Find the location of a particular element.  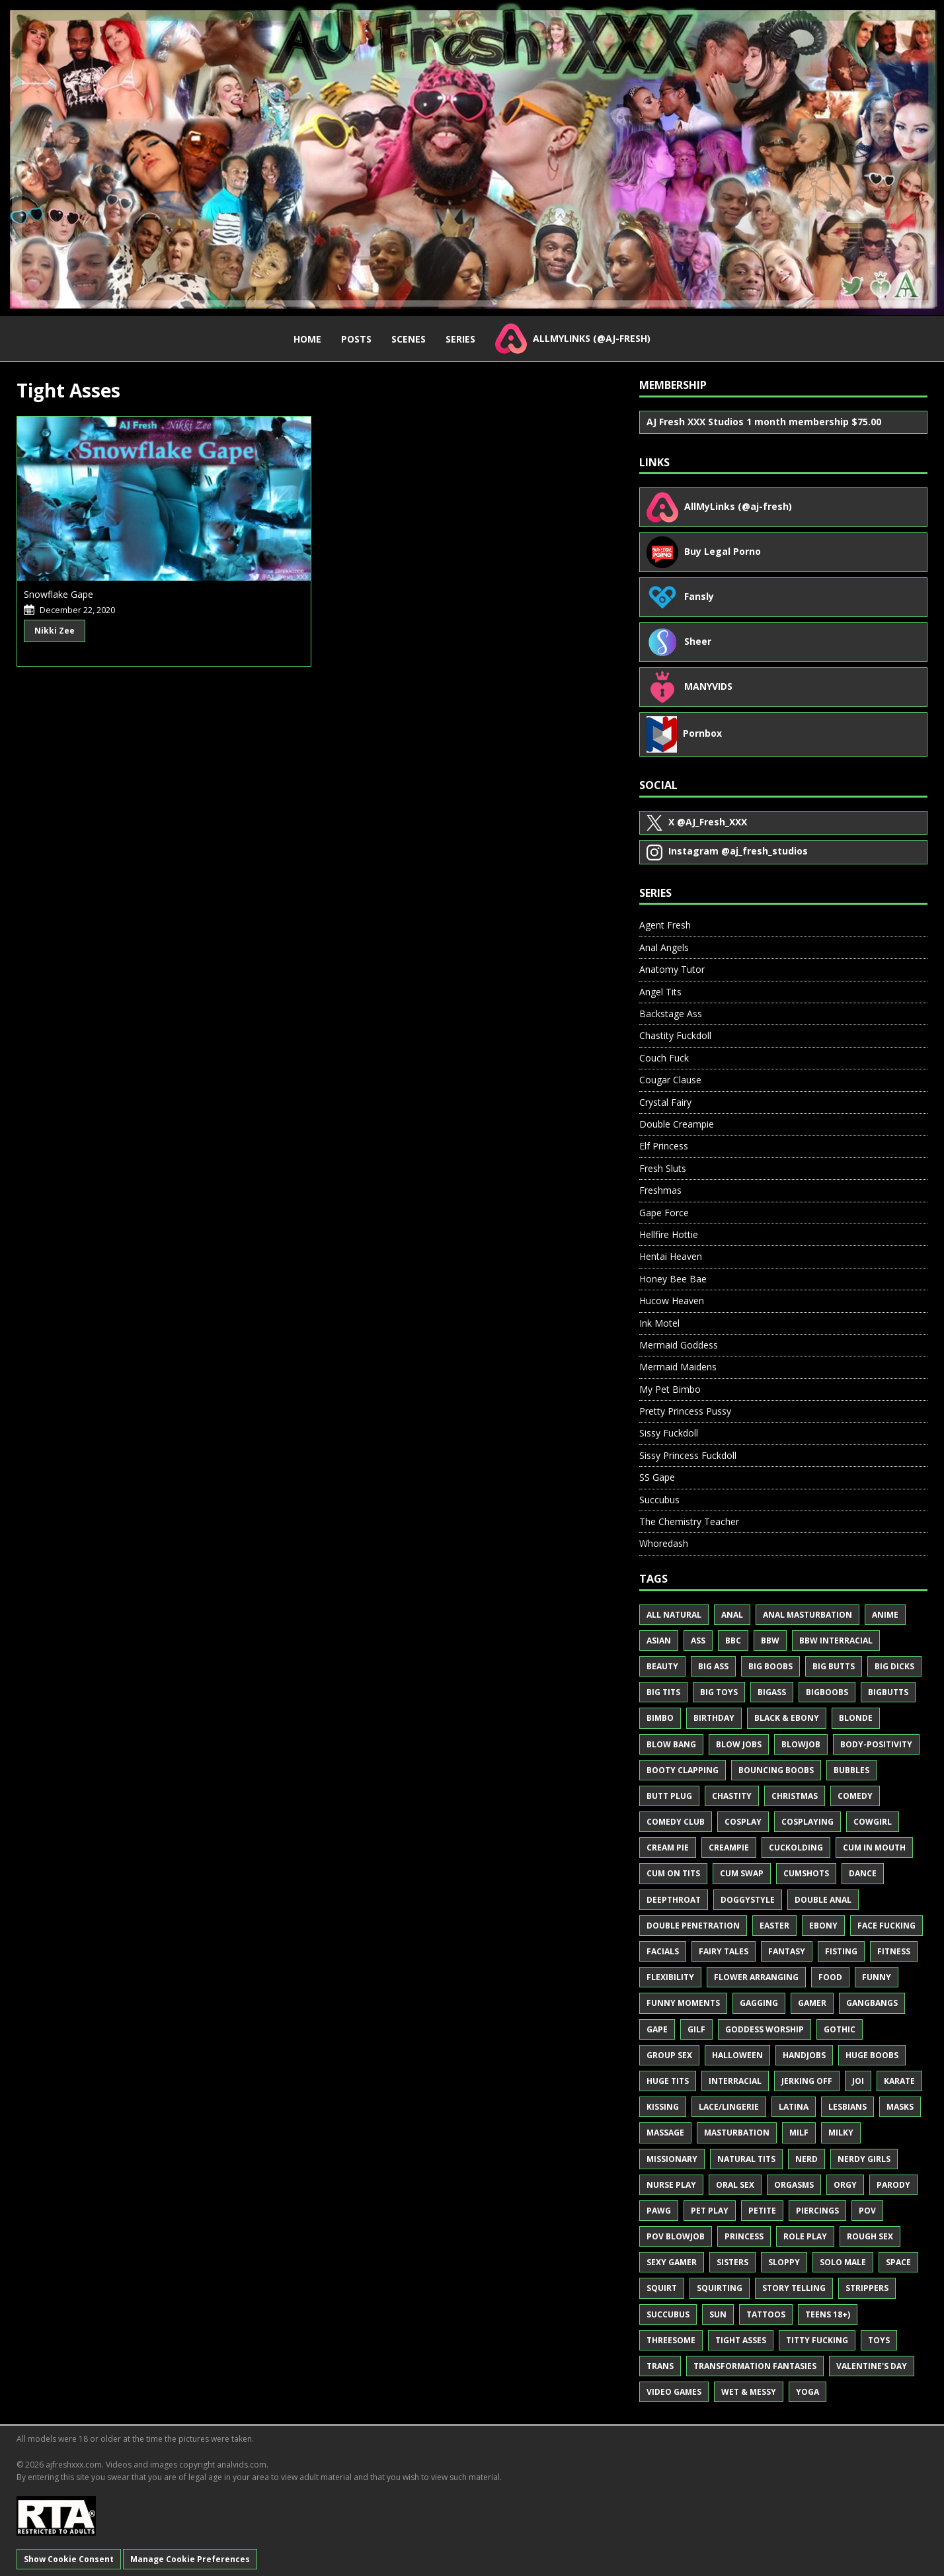

GILF is located at coordinates (696, 2029).